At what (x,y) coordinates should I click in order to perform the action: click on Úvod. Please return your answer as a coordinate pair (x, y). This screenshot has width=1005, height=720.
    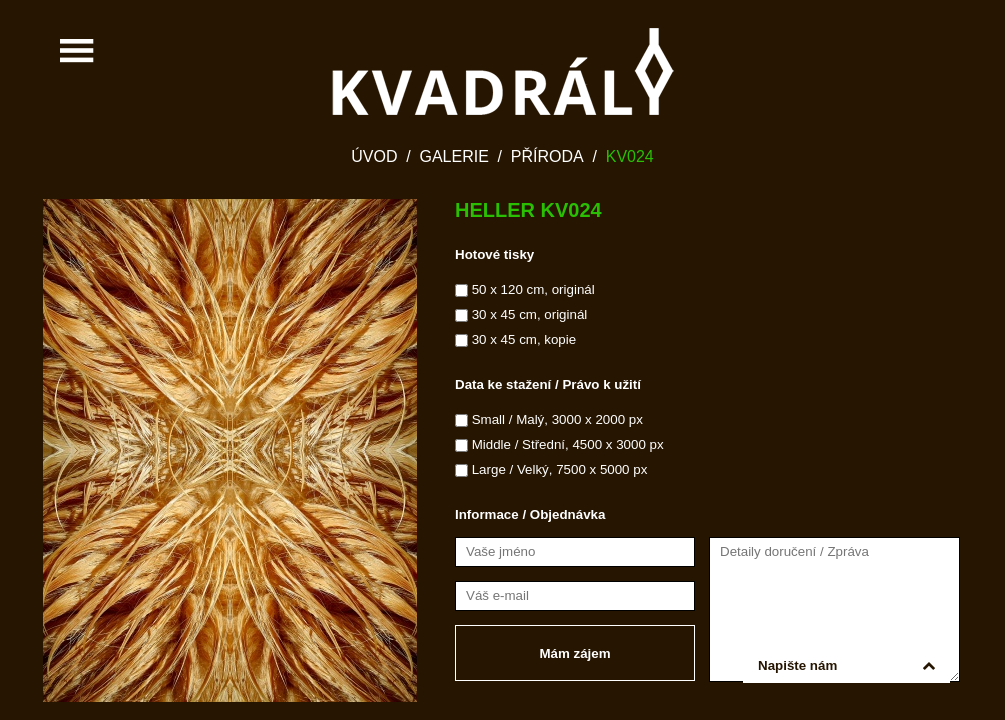
    Looking at the image, I should click on (374, 156).